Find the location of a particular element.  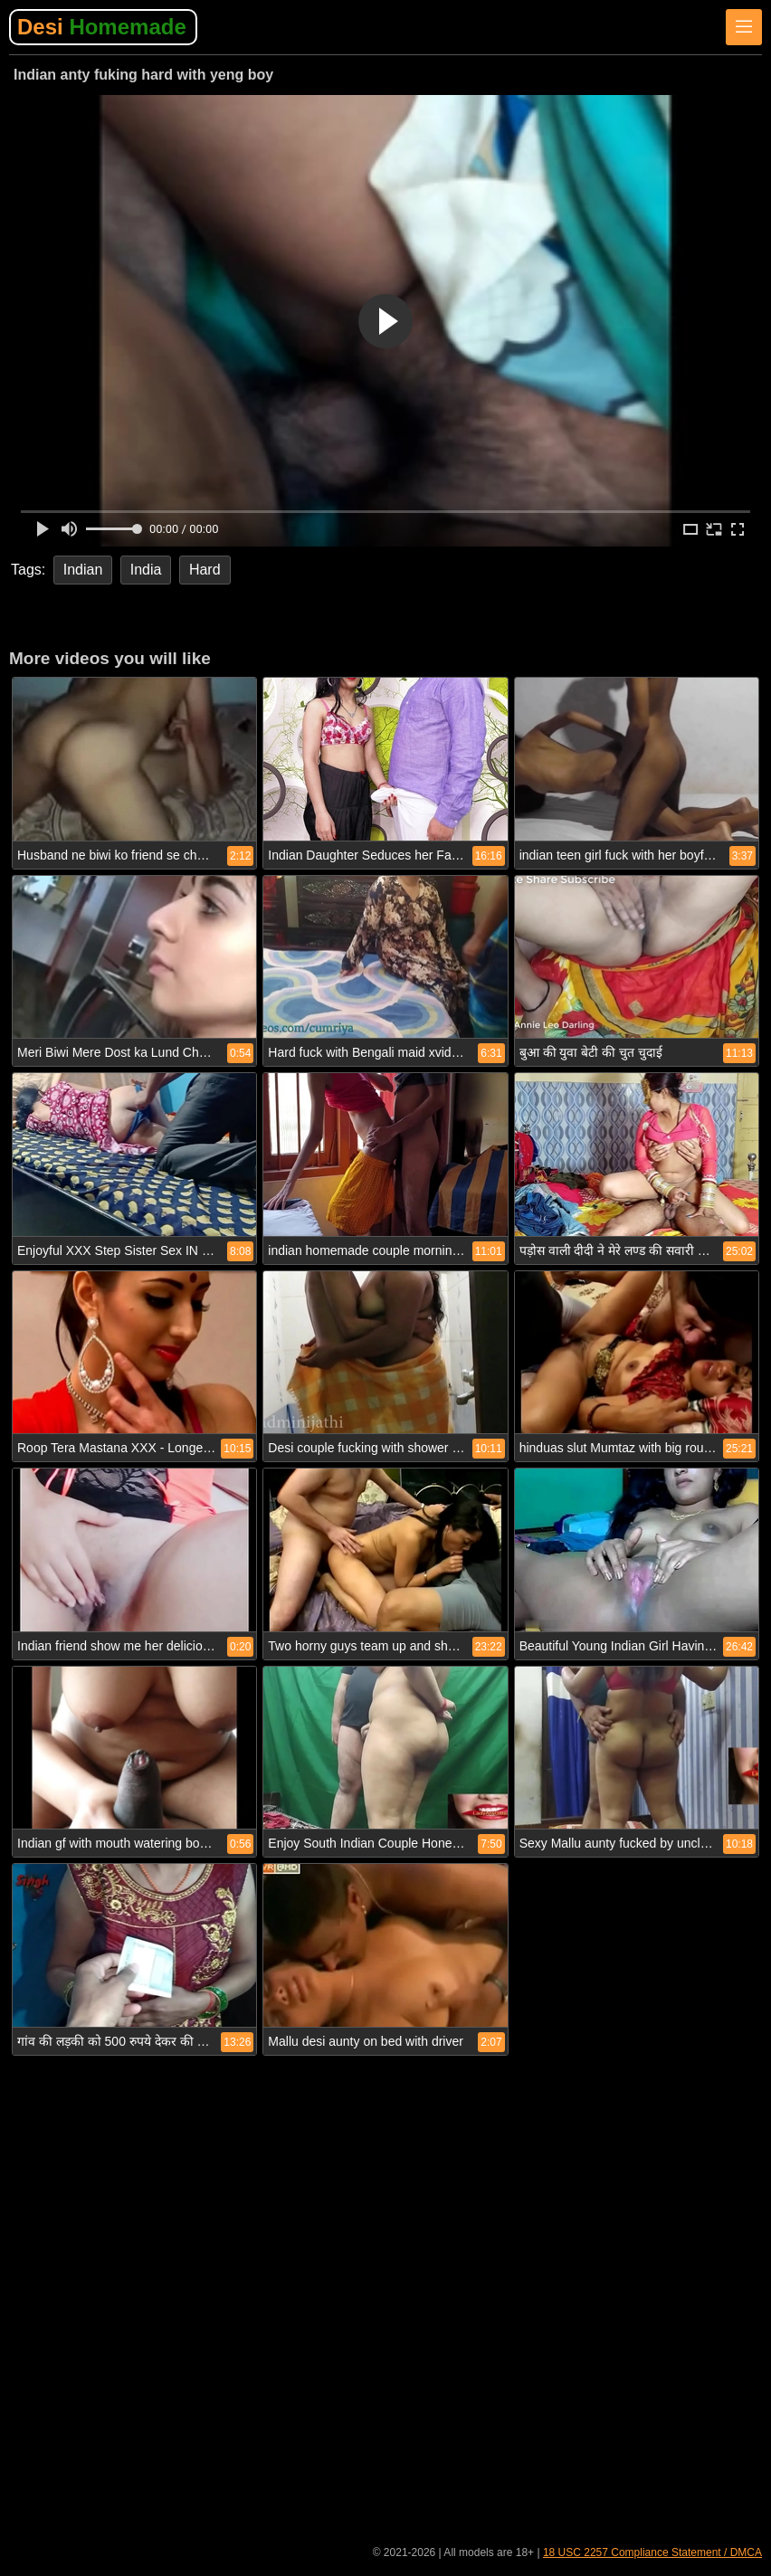

Hard is located at coordinates (205, 569).